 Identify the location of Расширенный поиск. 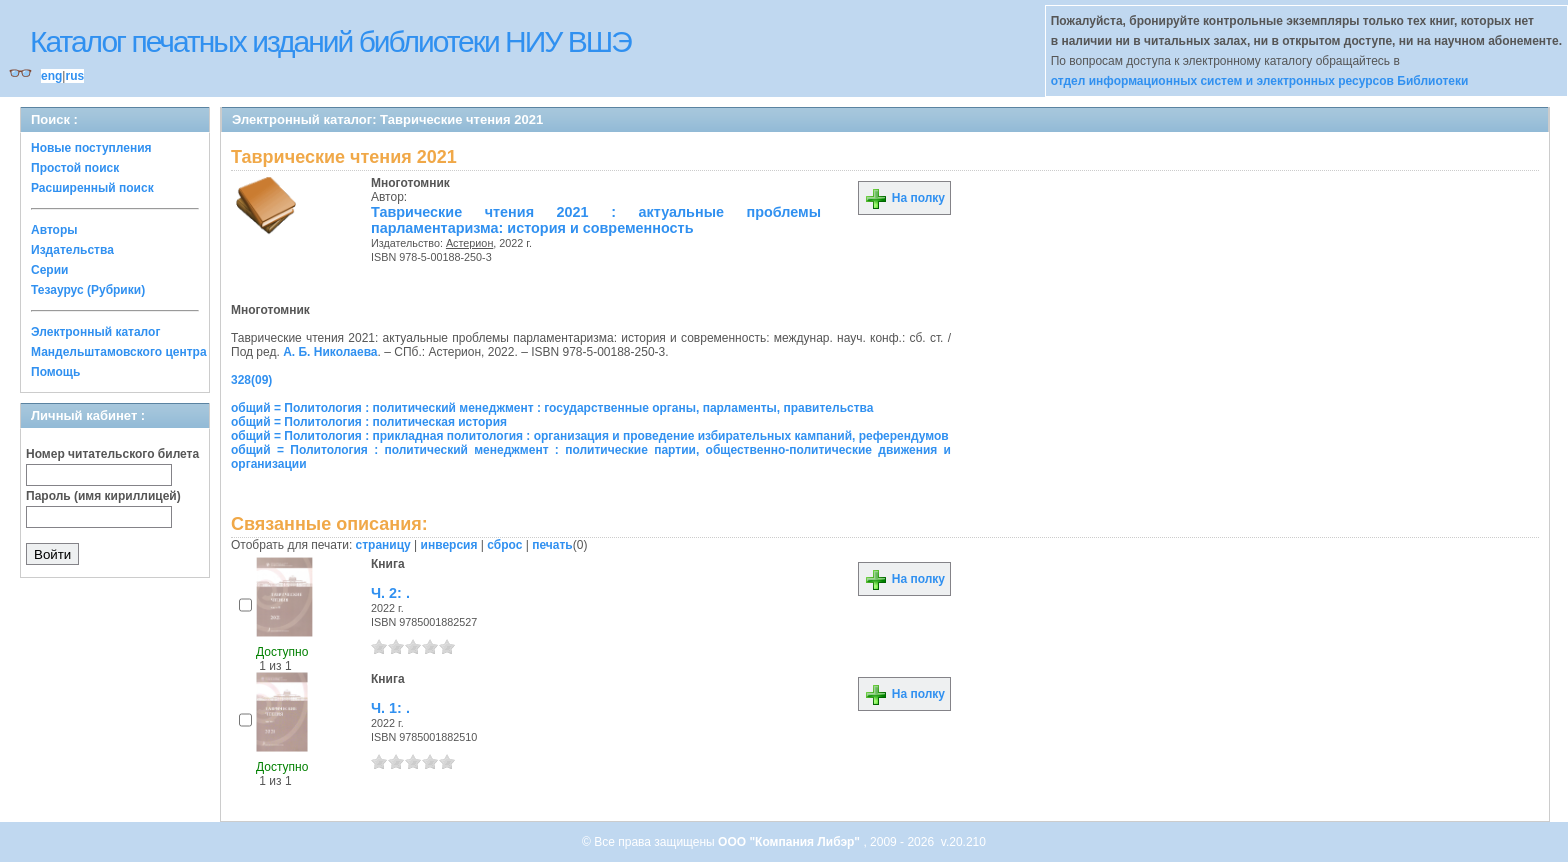
(92, 188).